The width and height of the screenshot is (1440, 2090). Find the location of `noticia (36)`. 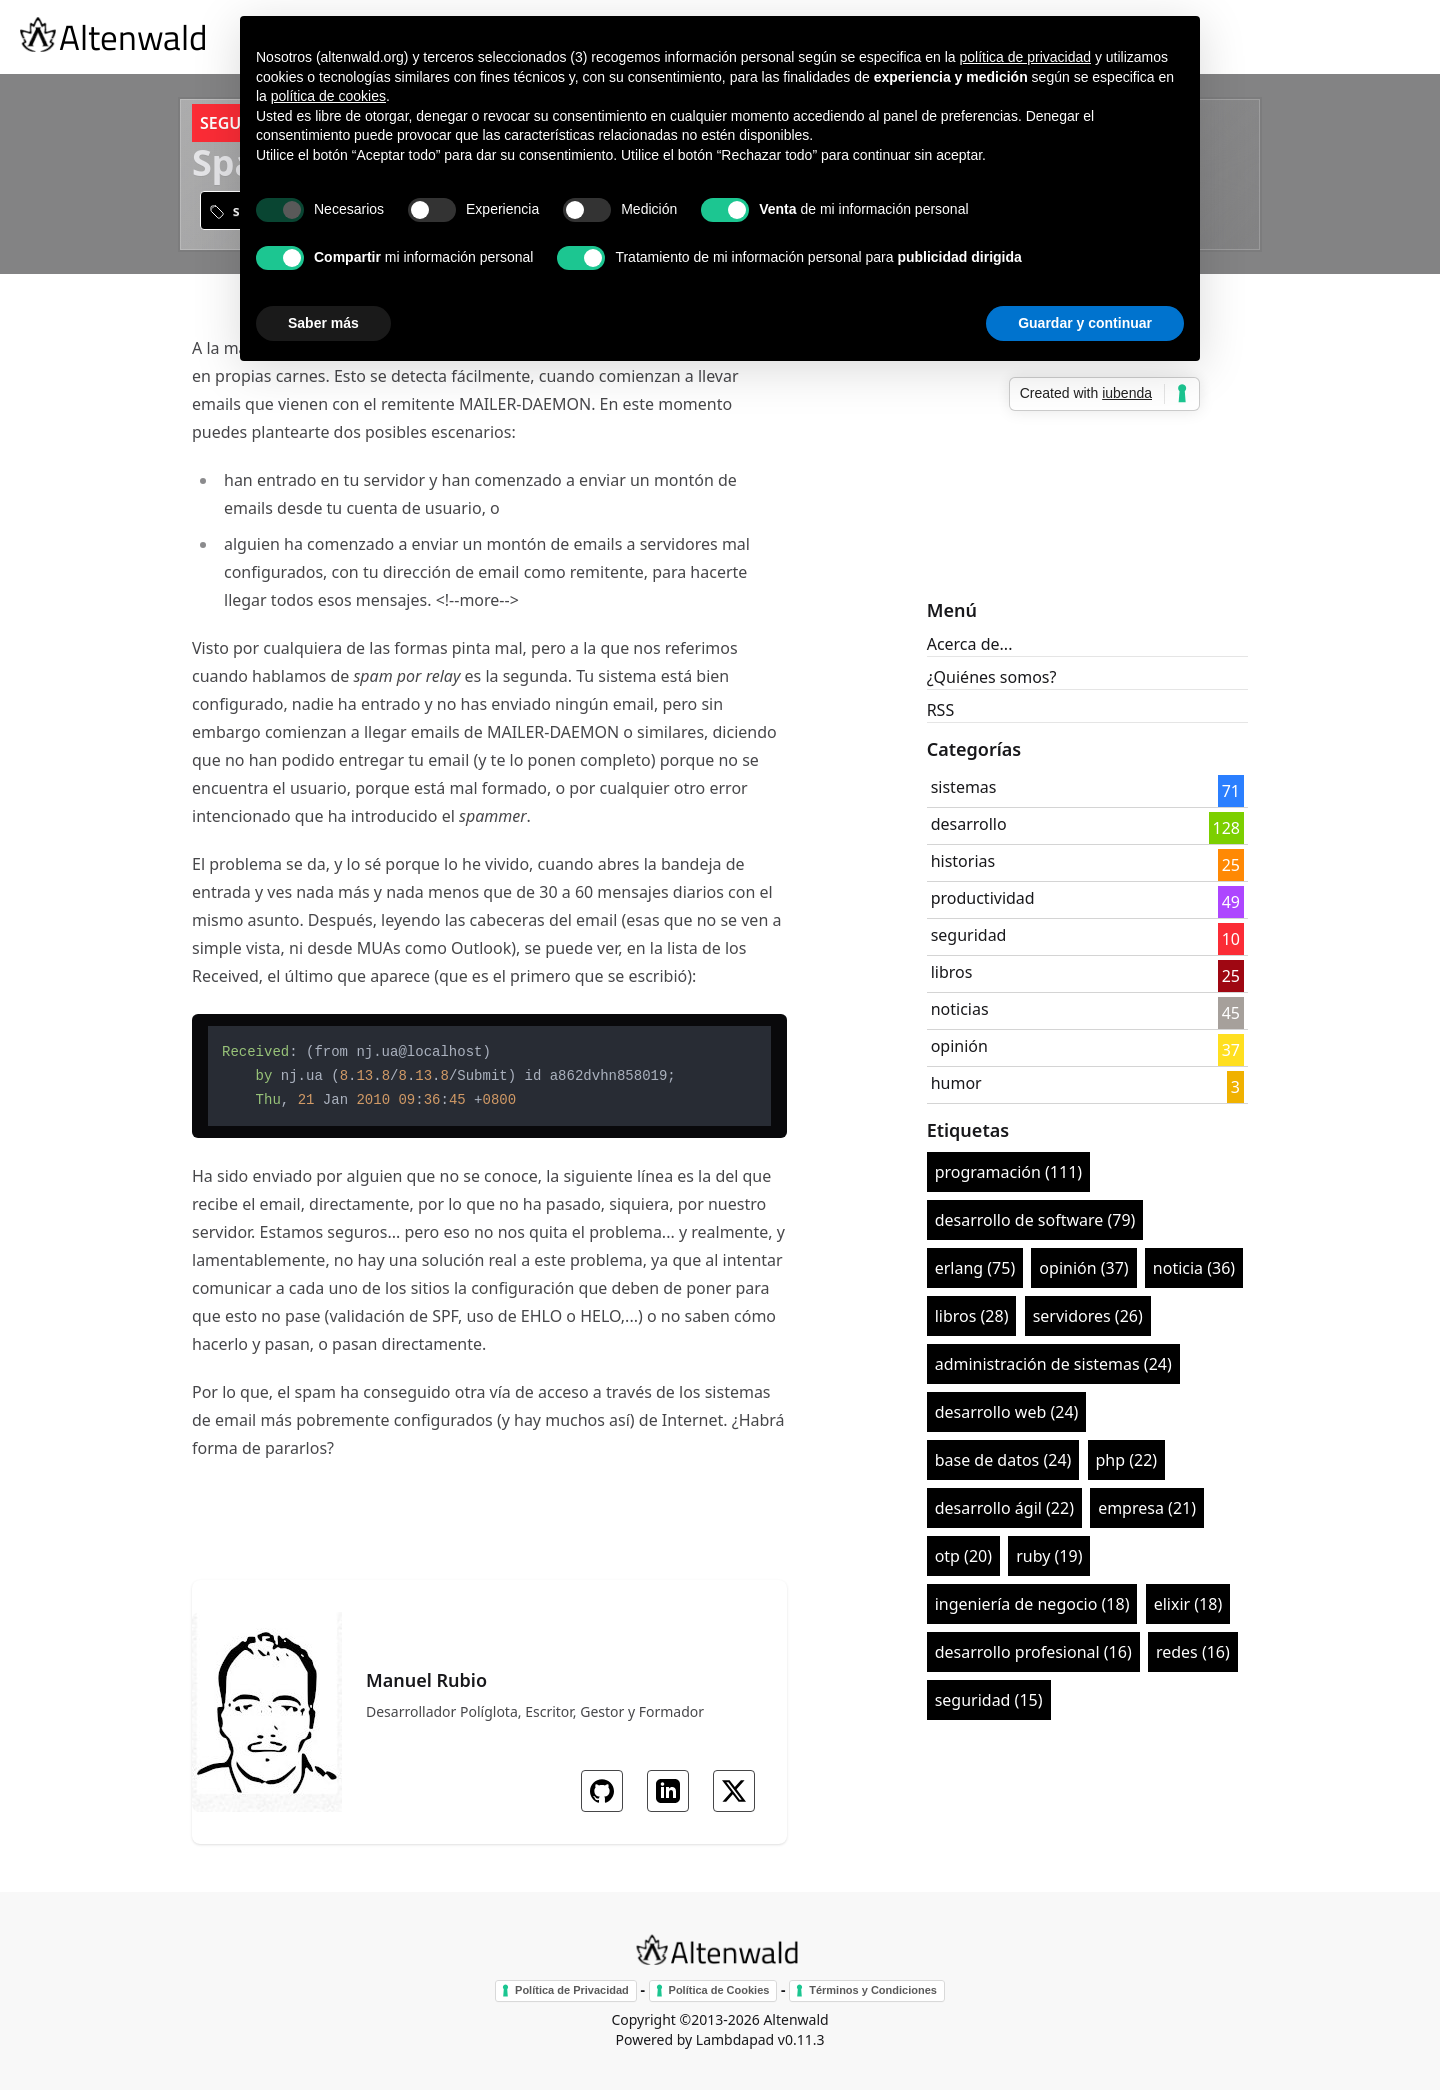

noticia (36) is located at coordinates (1194, 1268).